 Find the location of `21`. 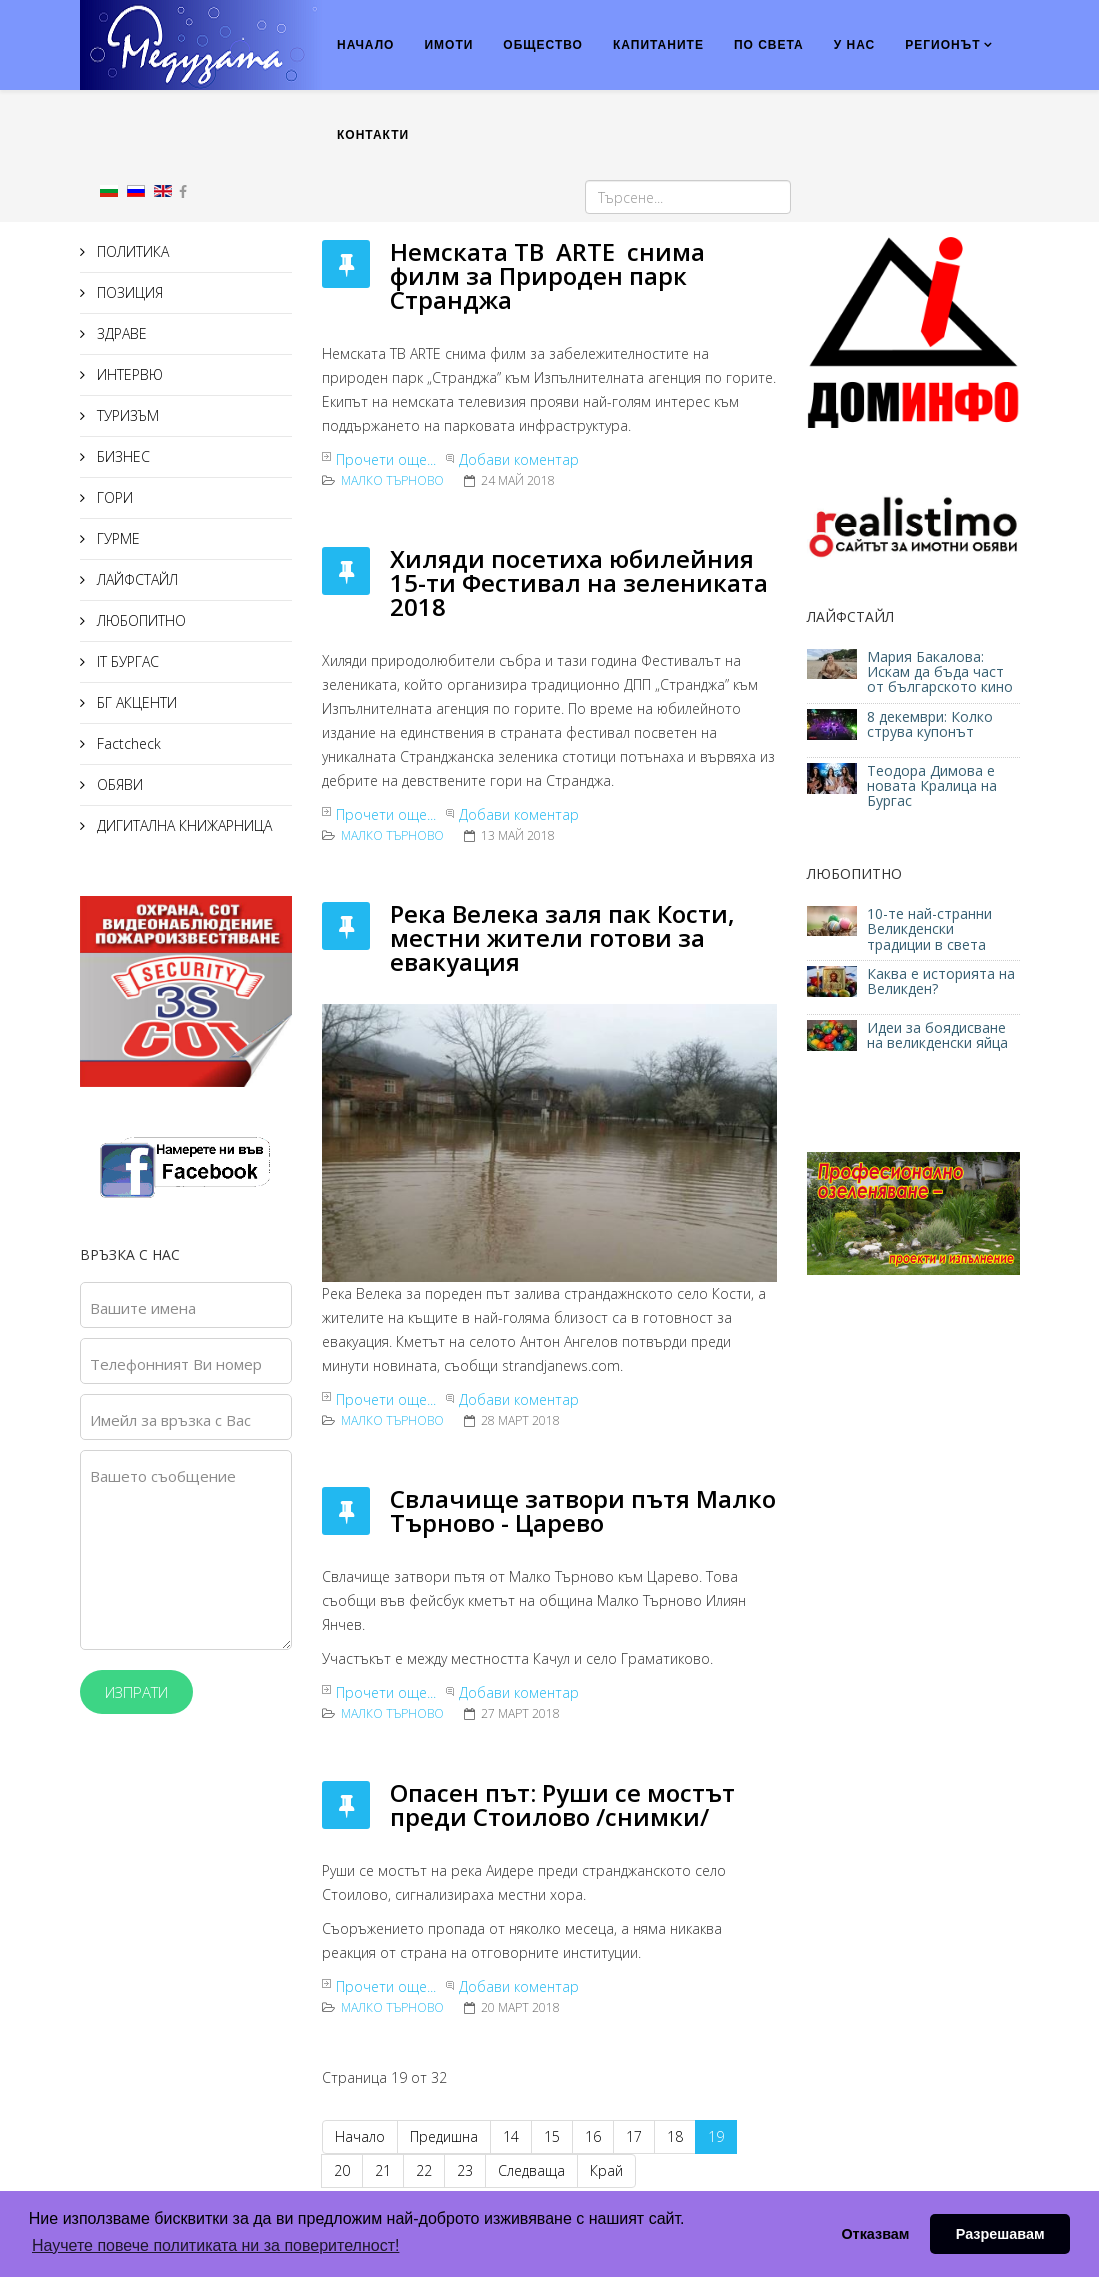

21 is located at coordinates (383, 2170).